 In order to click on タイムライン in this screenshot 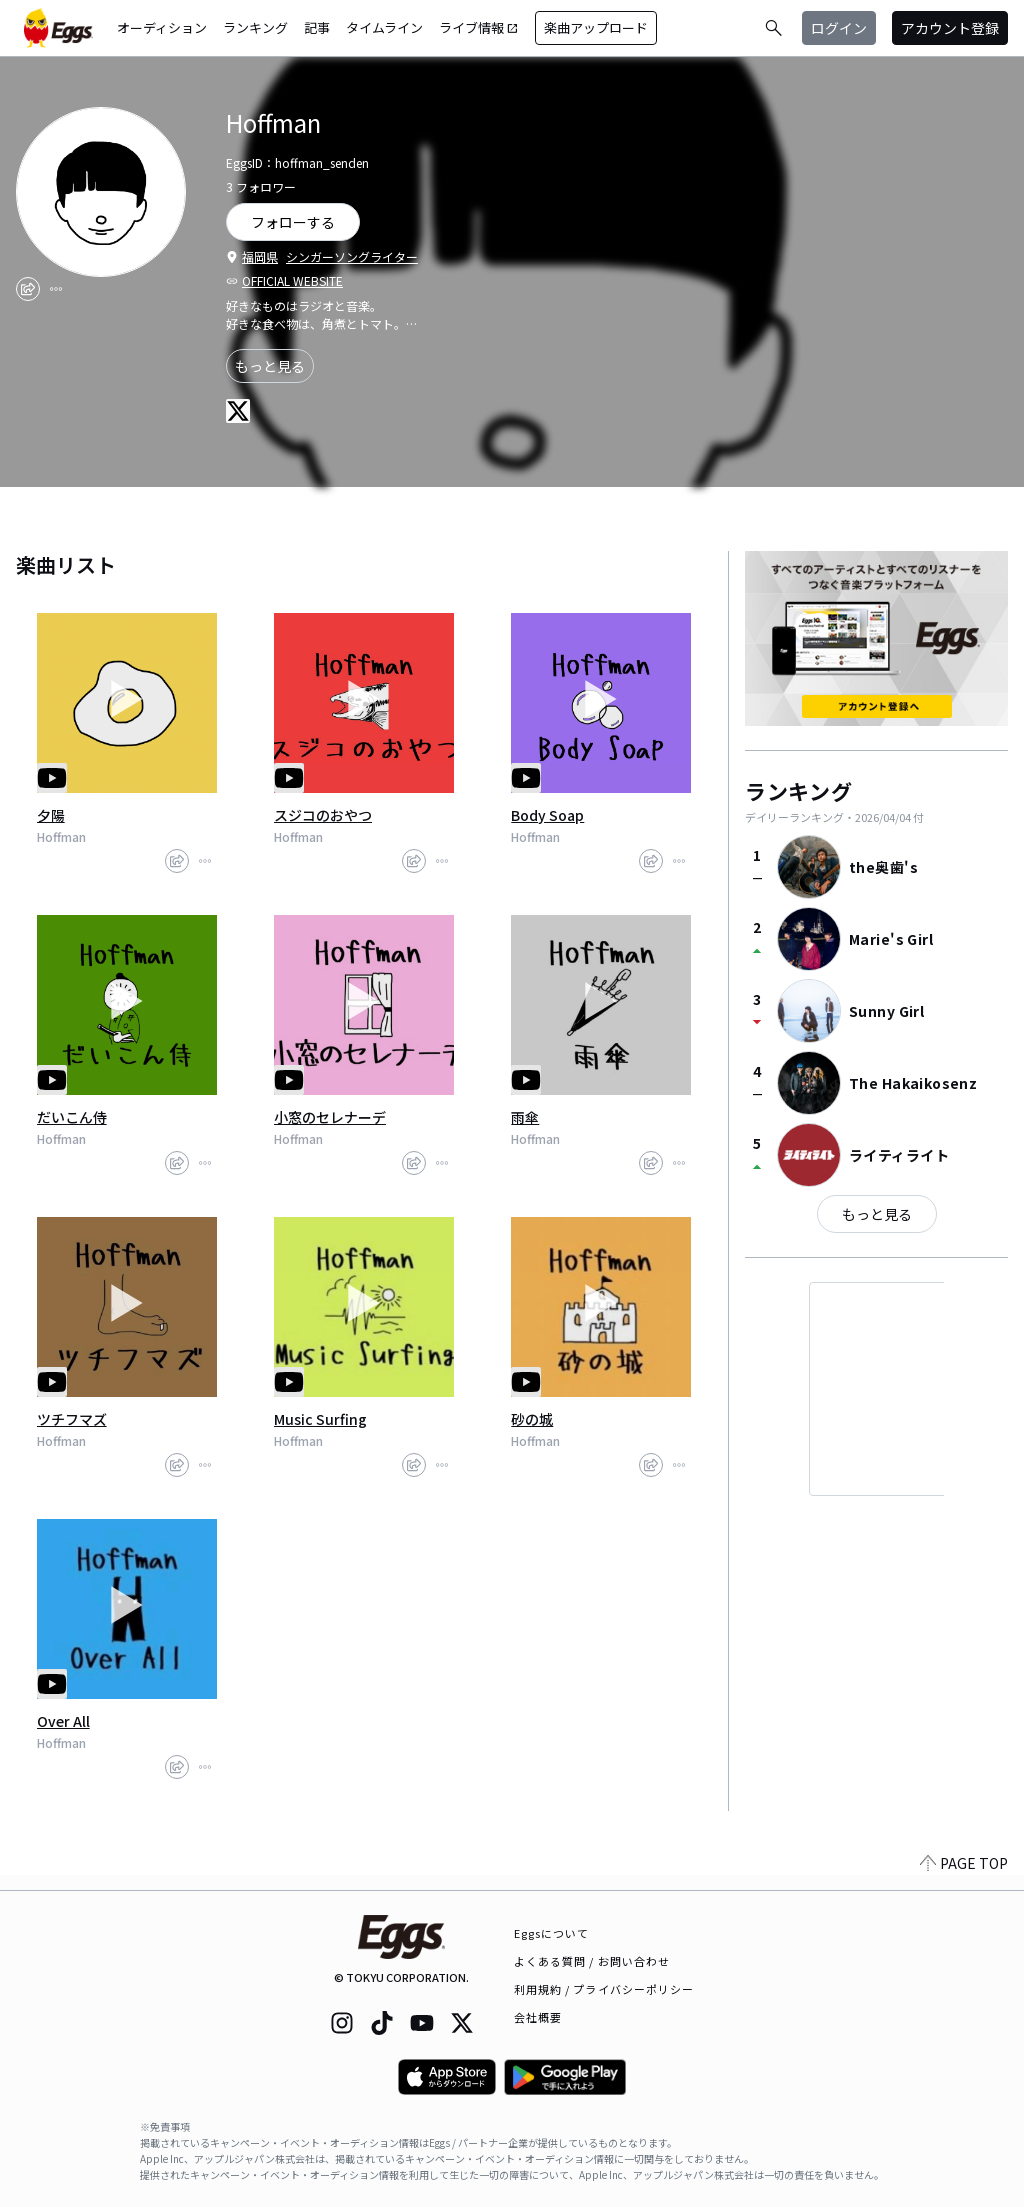, I will do `click(384, 27)`.